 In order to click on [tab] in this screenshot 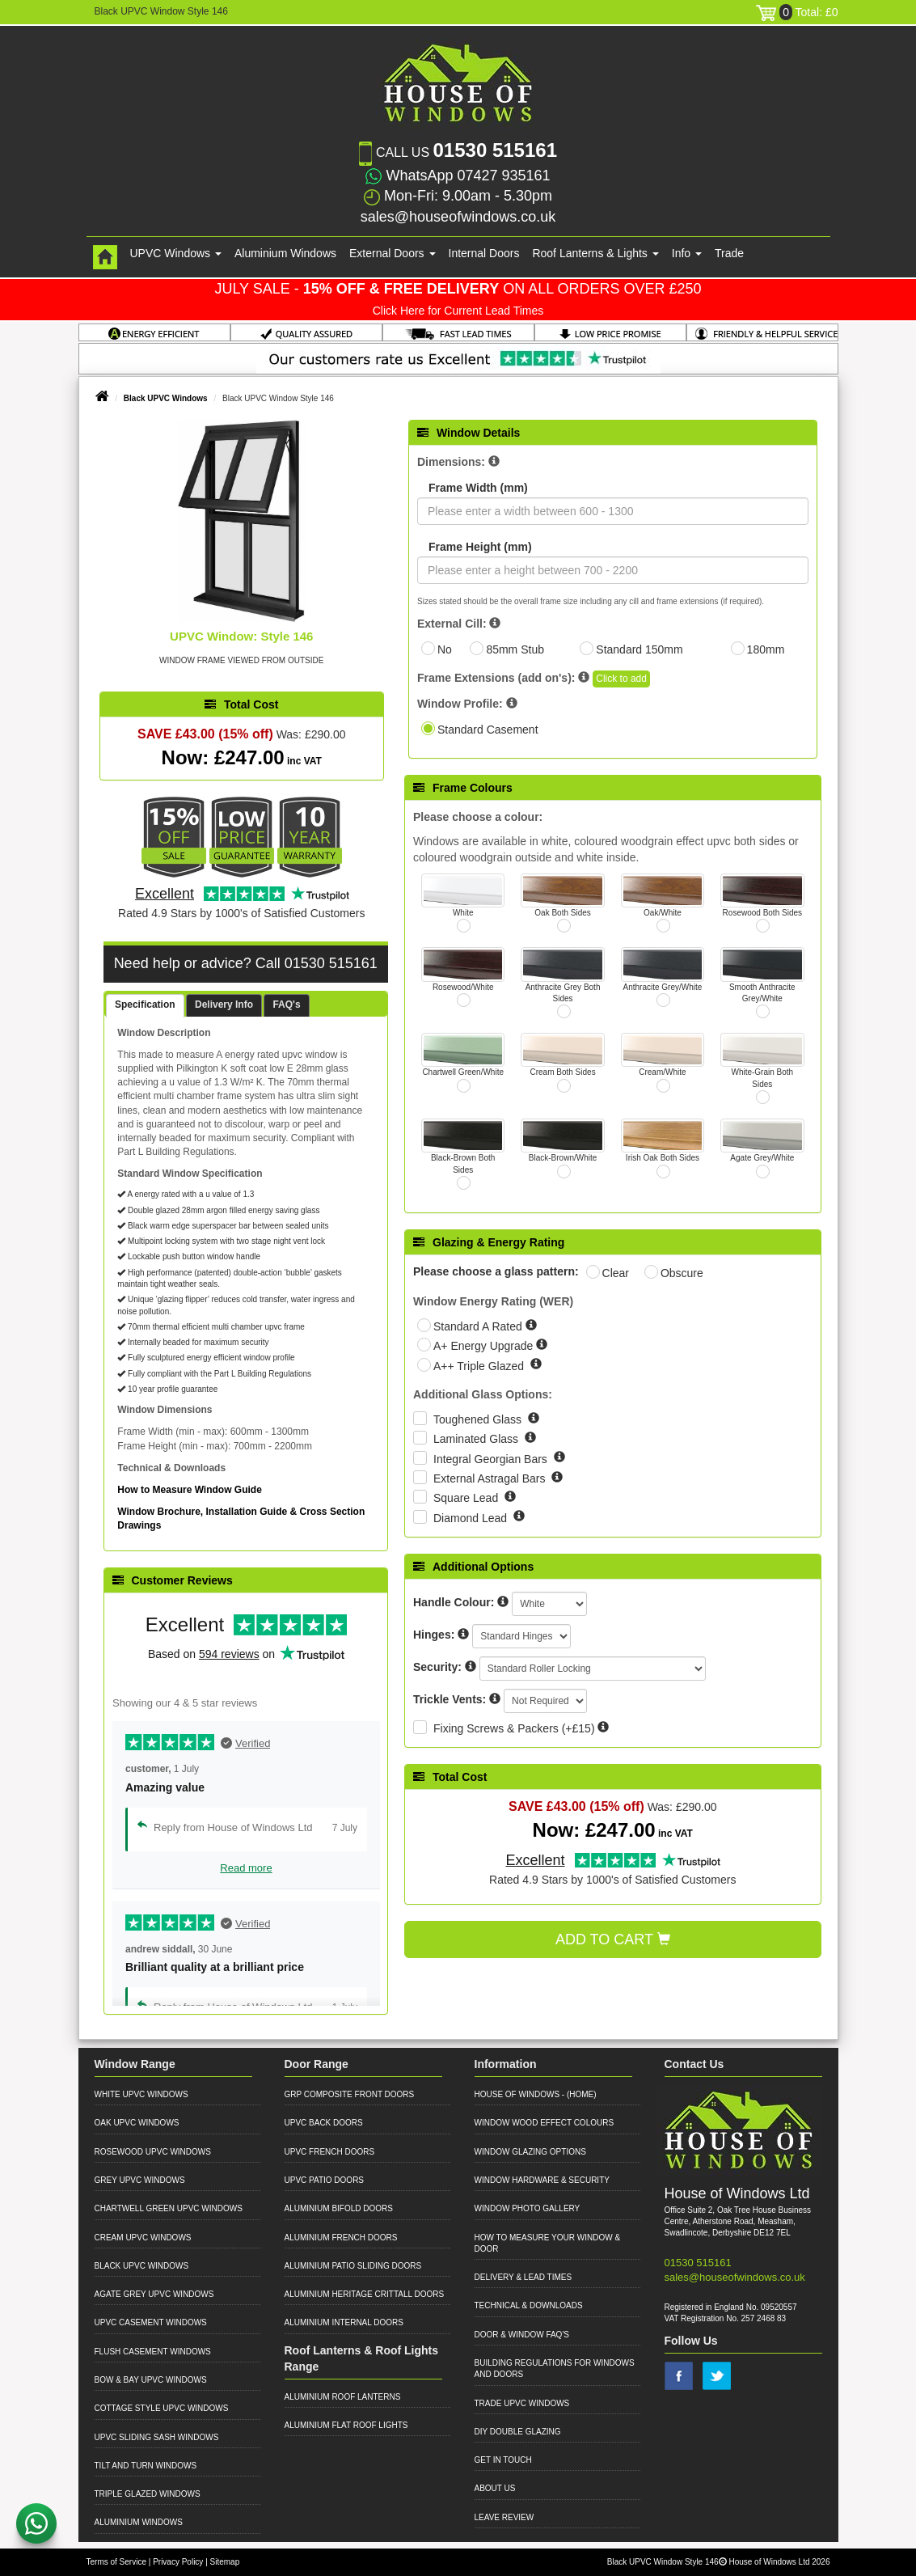, I will do `click(145, 1005)`.